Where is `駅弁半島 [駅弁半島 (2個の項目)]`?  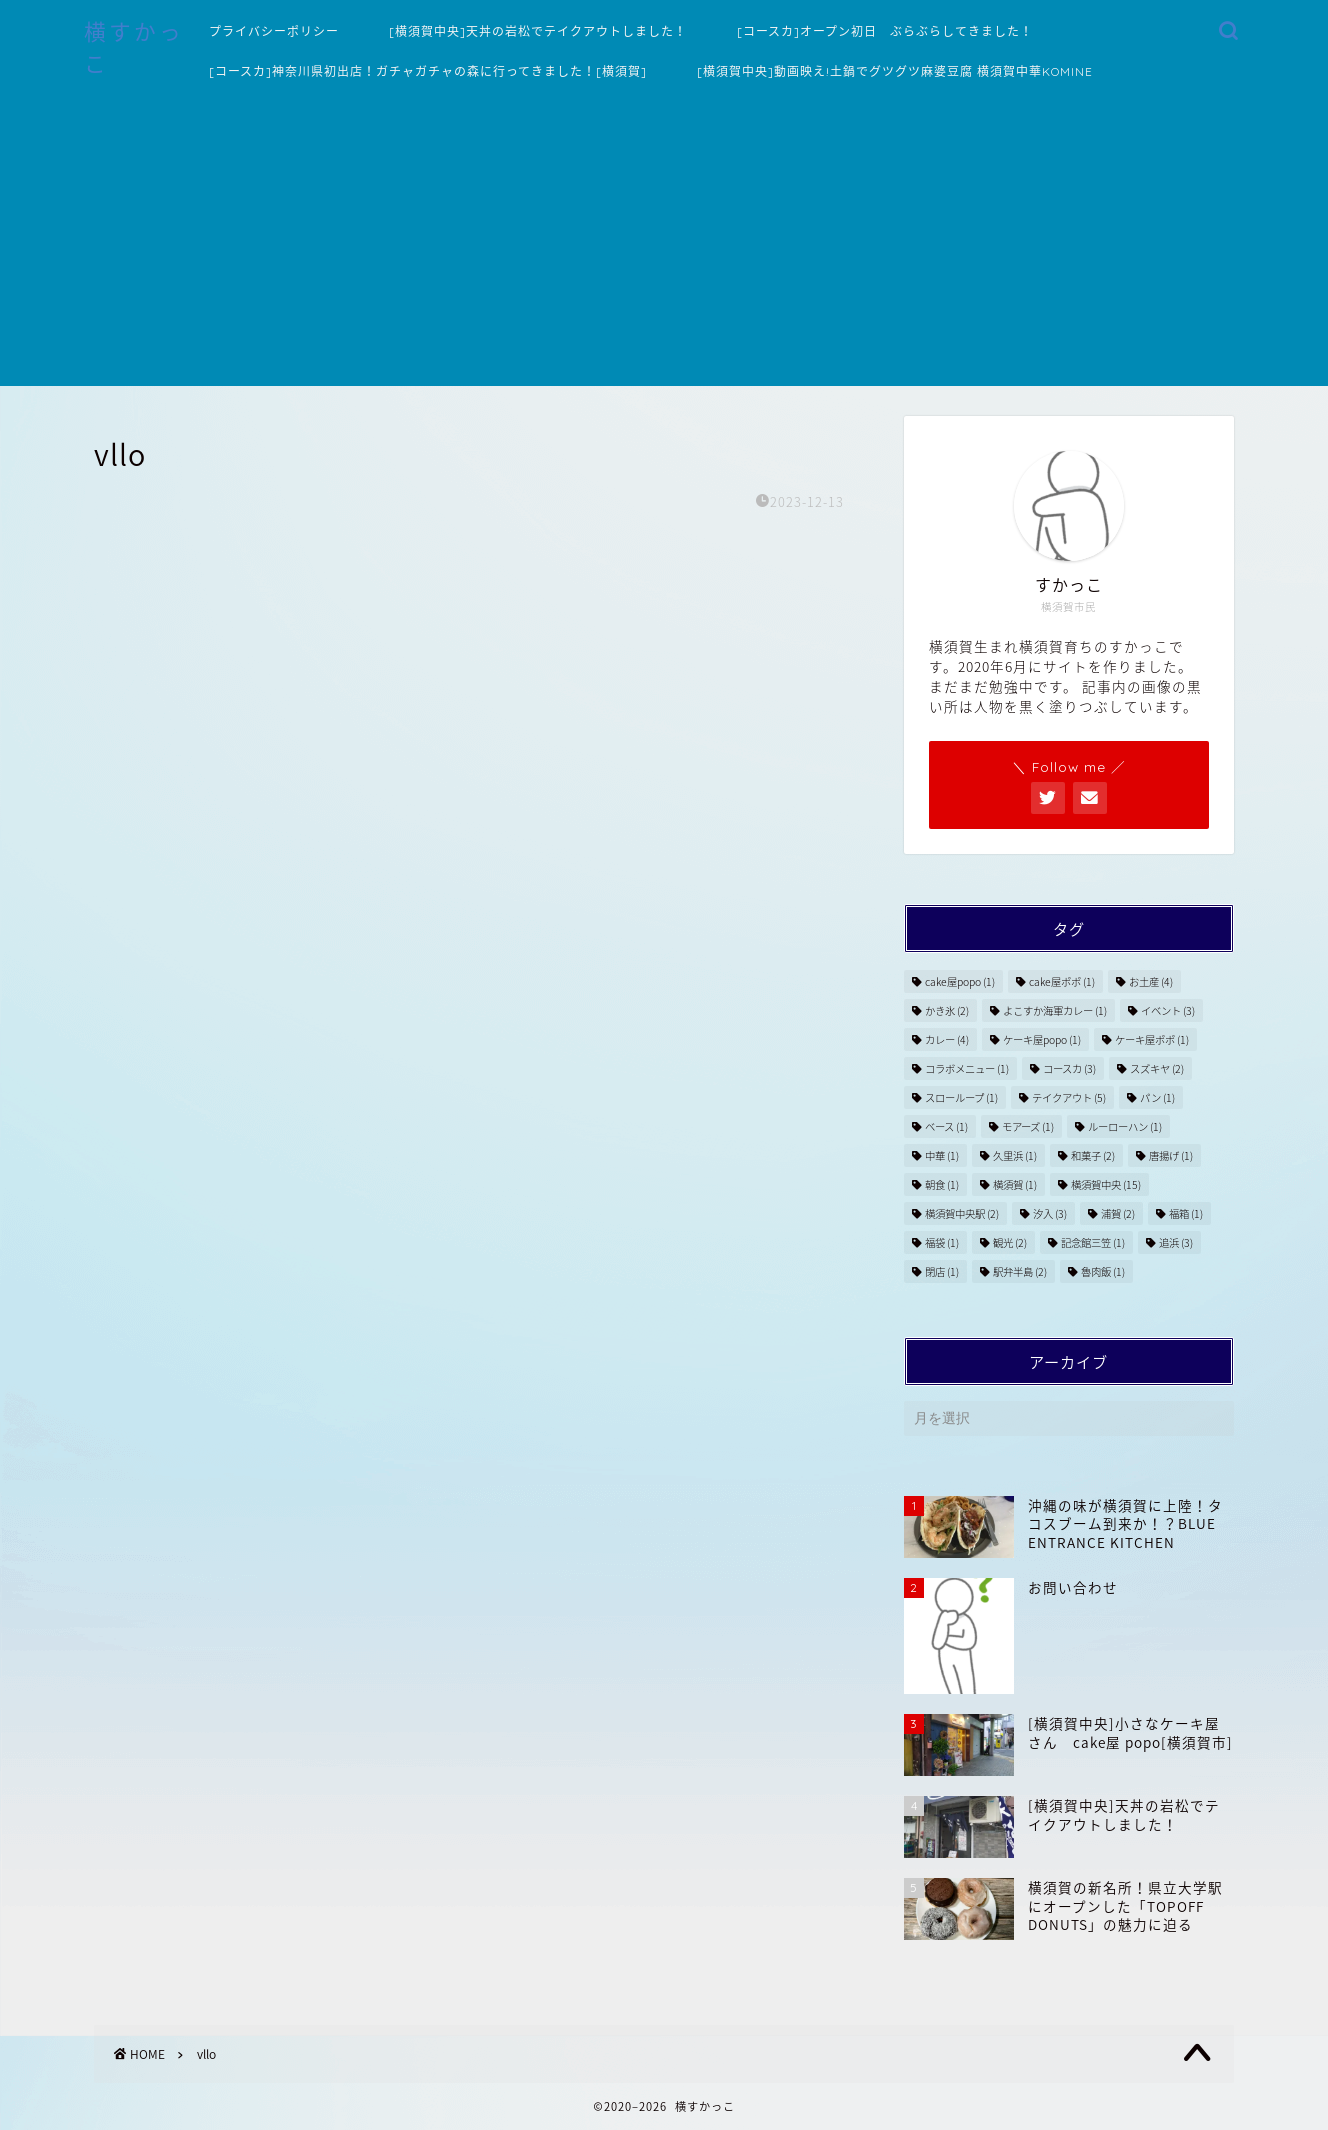 駅弁半島 [駅弁半島 (2個の項目)] is located at coordinates (1020, 1271).